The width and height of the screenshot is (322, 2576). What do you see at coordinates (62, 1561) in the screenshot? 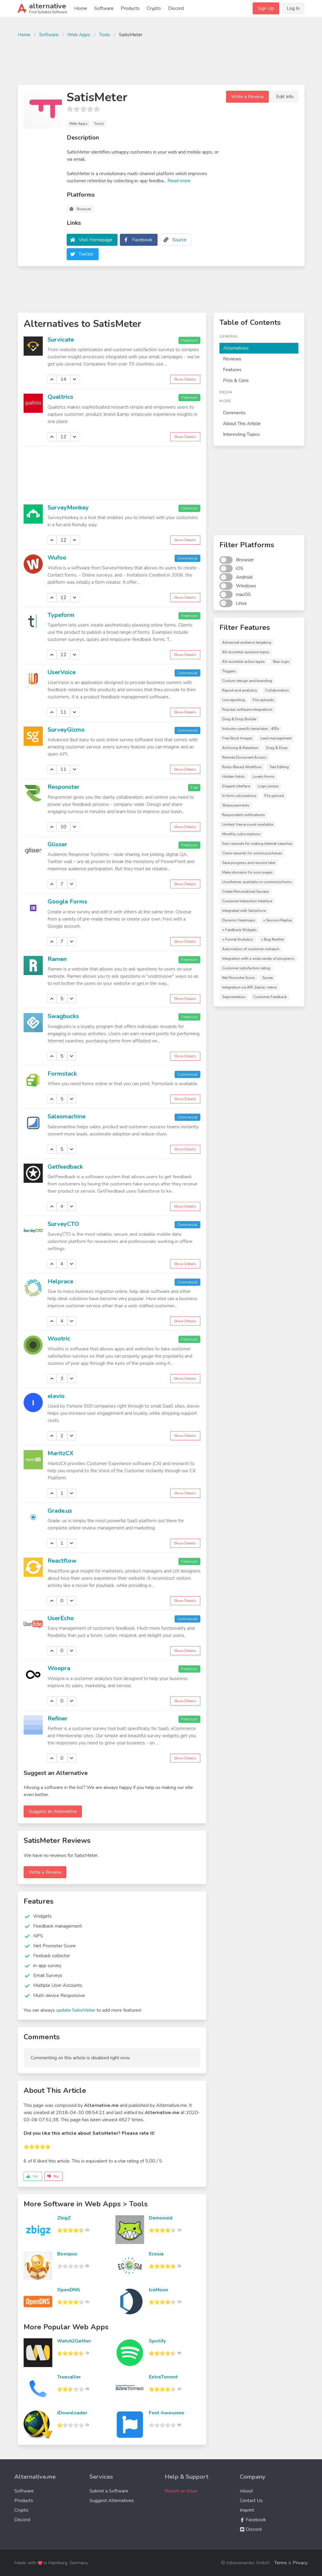
I see `Reactflow` at bounding box center [62, 1561].